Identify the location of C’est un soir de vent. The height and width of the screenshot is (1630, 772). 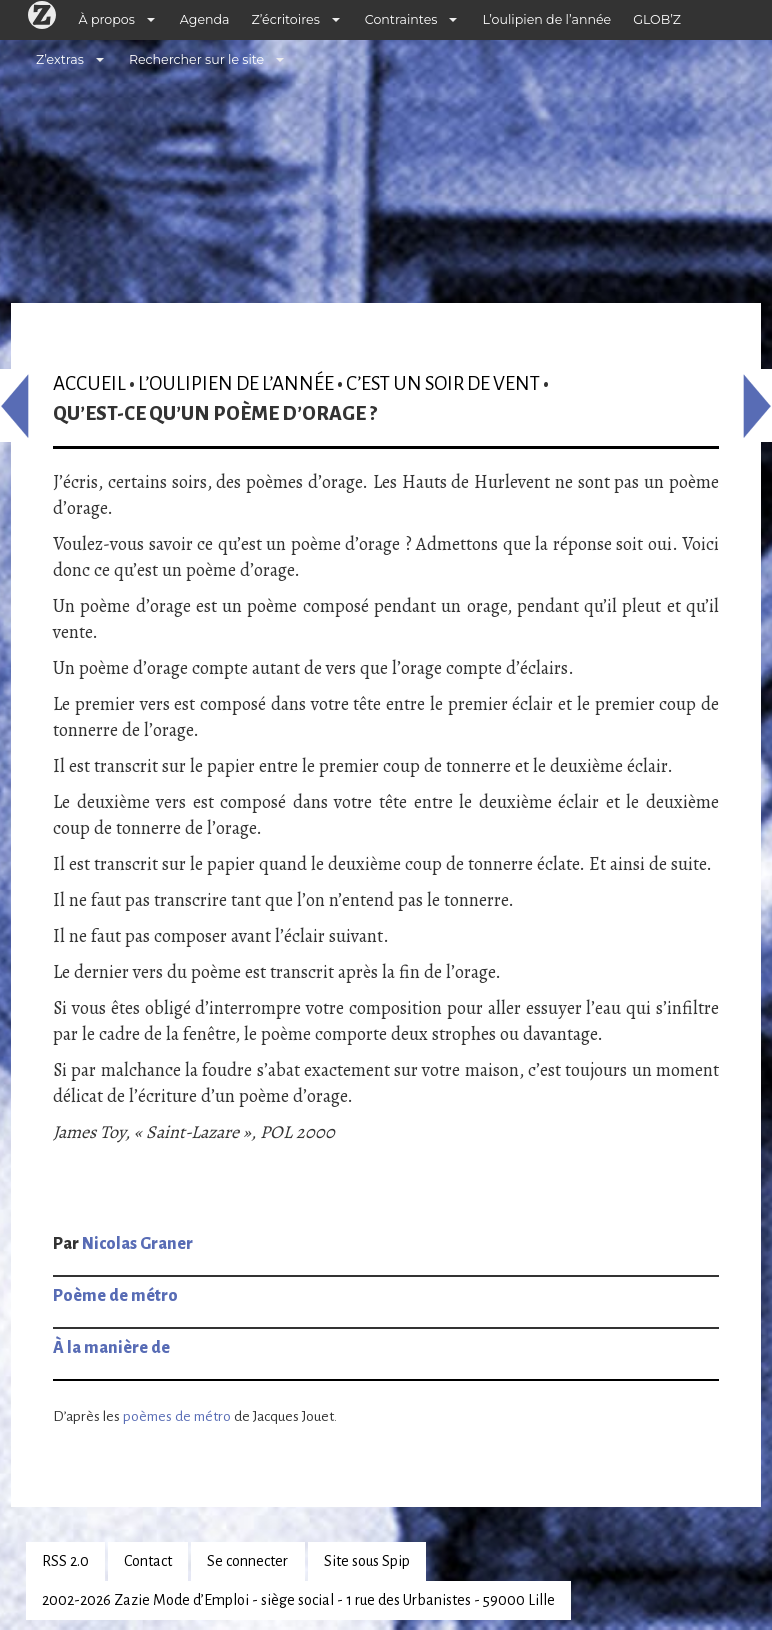
(443, 383).